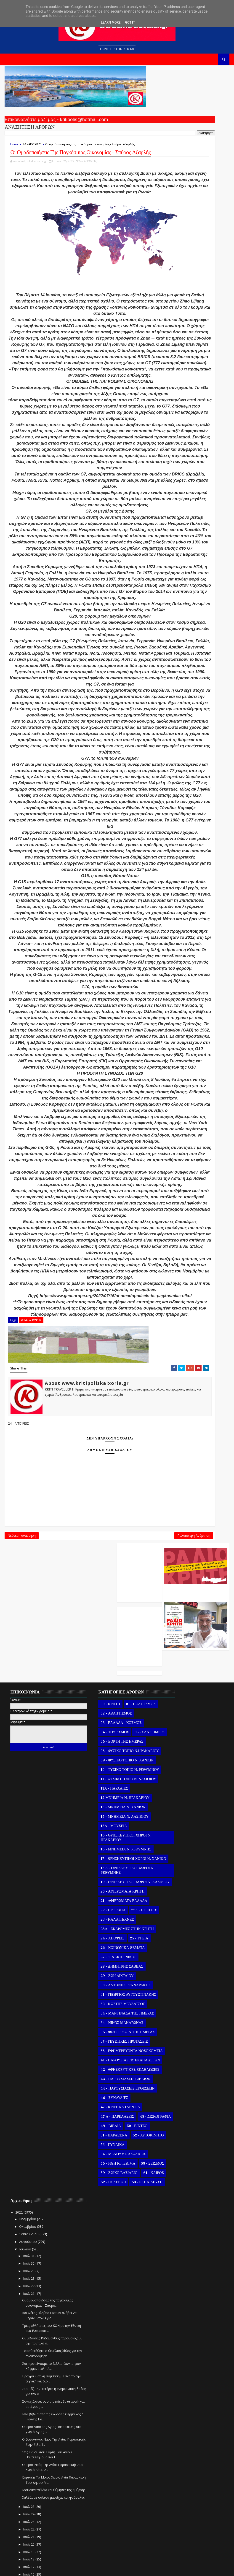 This screenshot has width=234, height=2576. What do you see at coordinates (125, 2532) in the screenshot?
I see `62 - ΠΟΛΙΤΙΚΗ` at bounding box center [125, 2532].